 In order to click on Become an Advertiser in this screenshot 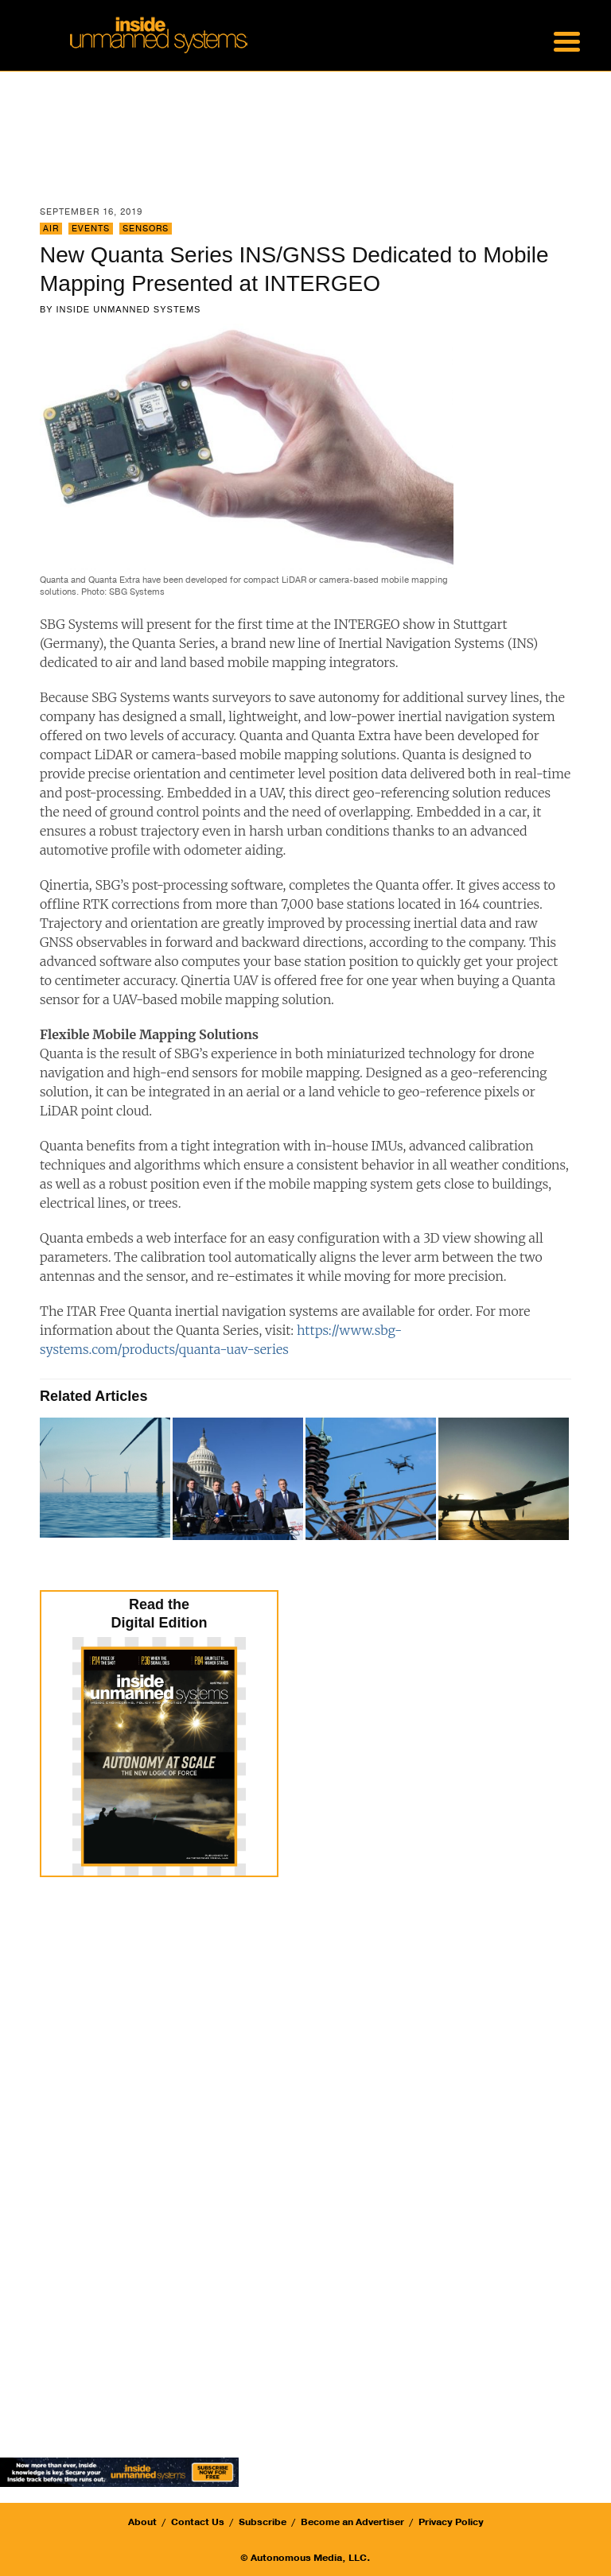, I will do `click(352, 2522)`.